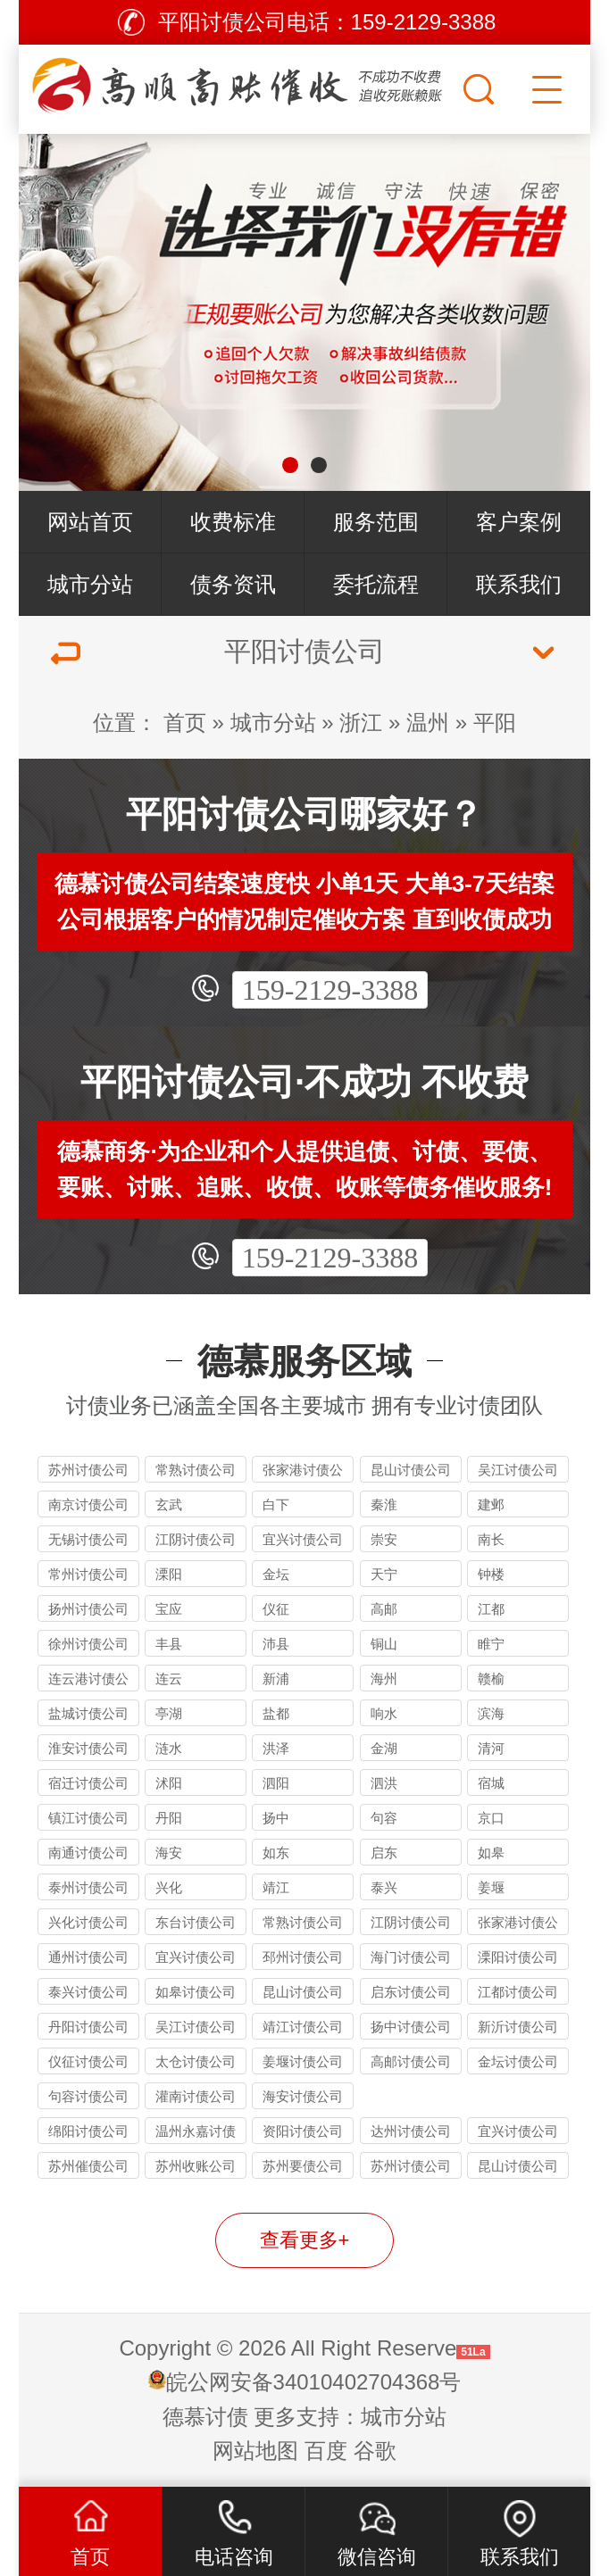 The width and height of the screenshot is (609, 2576). I want to click on 资阳讨债公司, so click(303, 2131).